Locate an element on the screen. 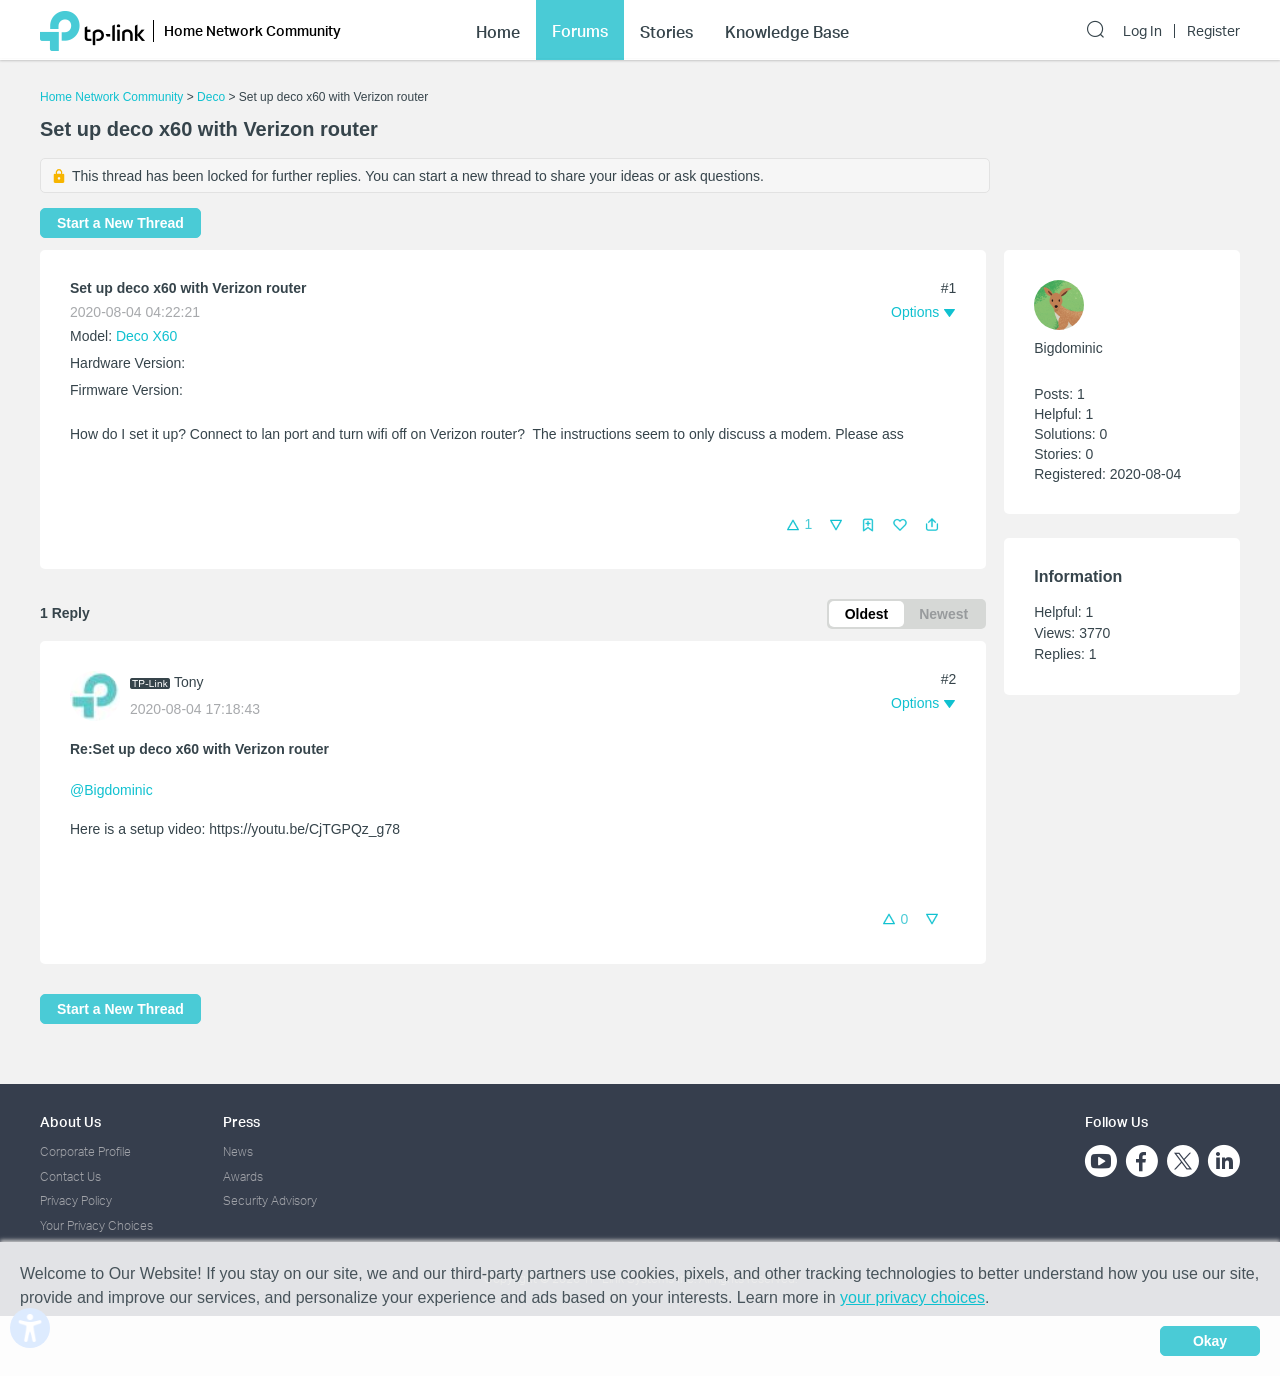 This screenshot has height=1376, width=1280. Home Network Community is located at coordinates (111, 97).